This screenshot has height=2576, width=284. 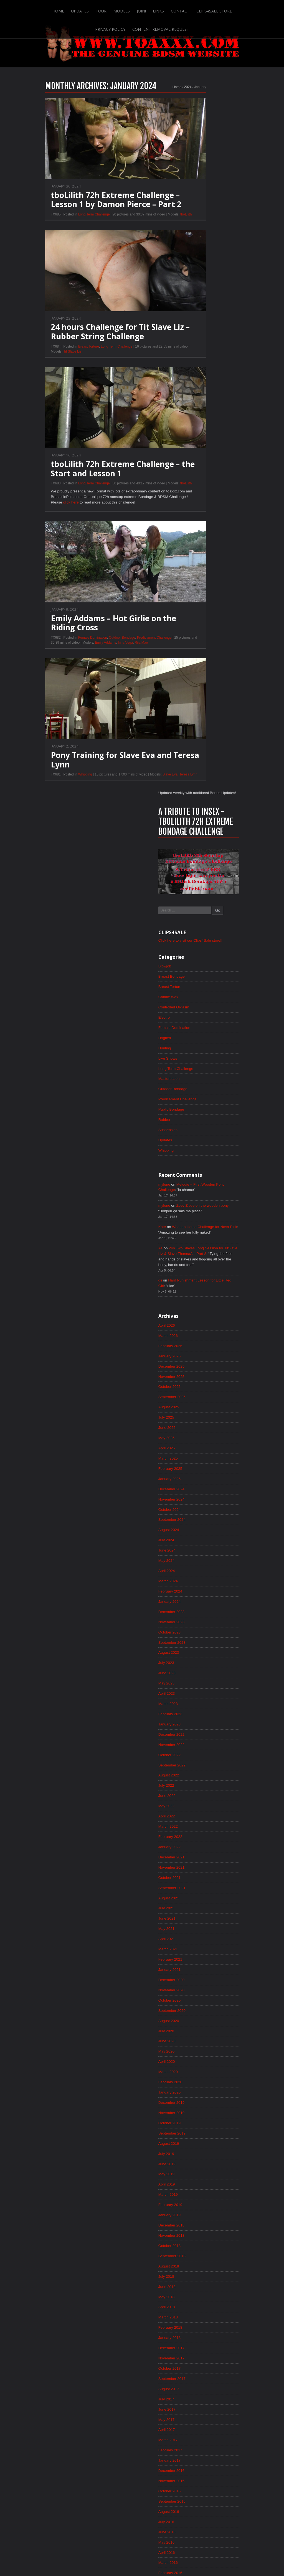 What do you see at coordinates (203, 1856) in the screenshot?
I see `September 2016` at bounding box center [203, 1856].